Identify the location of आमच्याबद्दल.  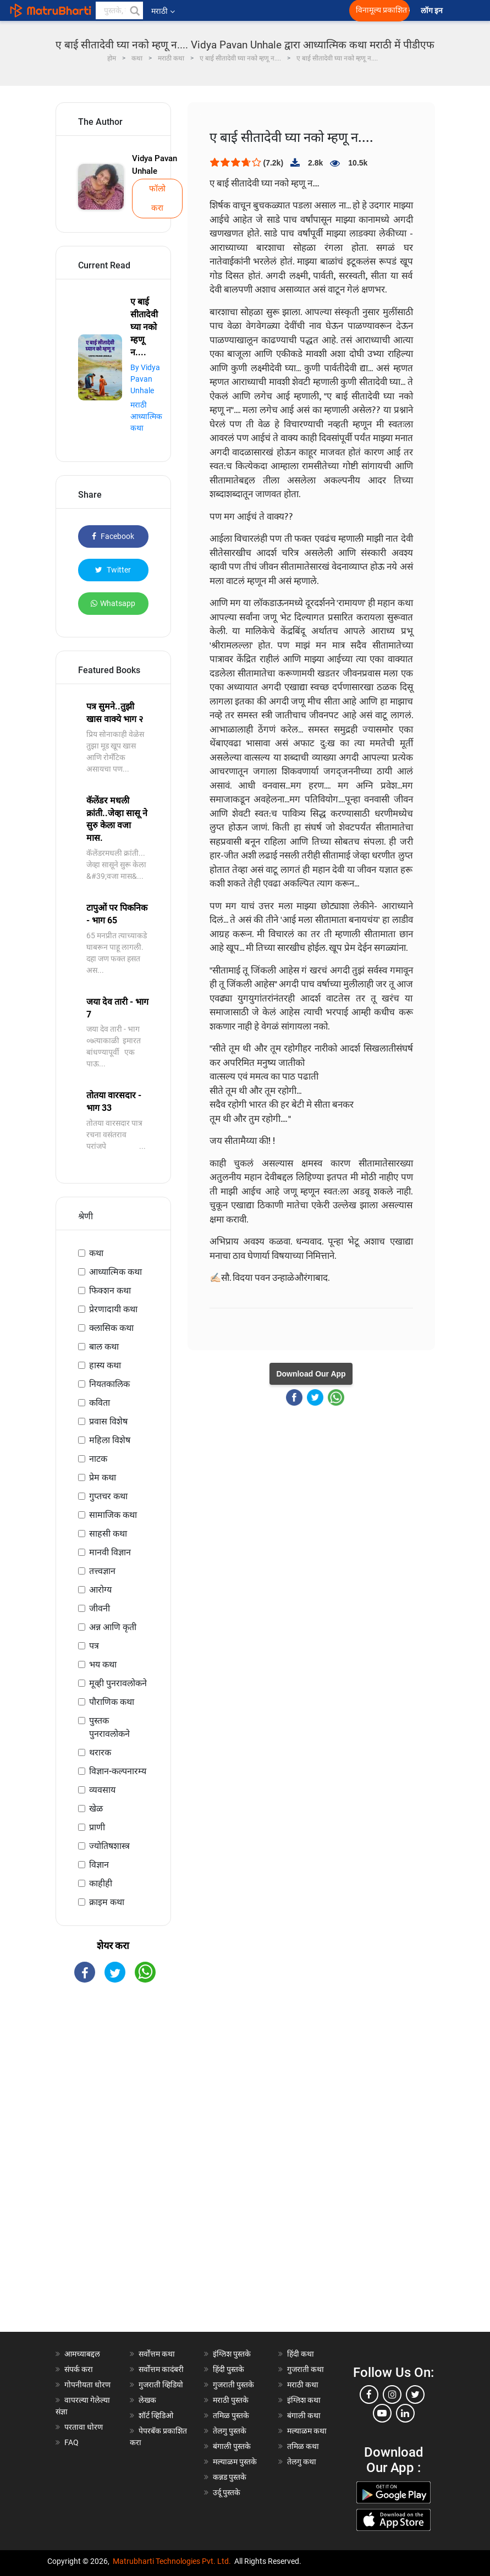
(82, 2353).